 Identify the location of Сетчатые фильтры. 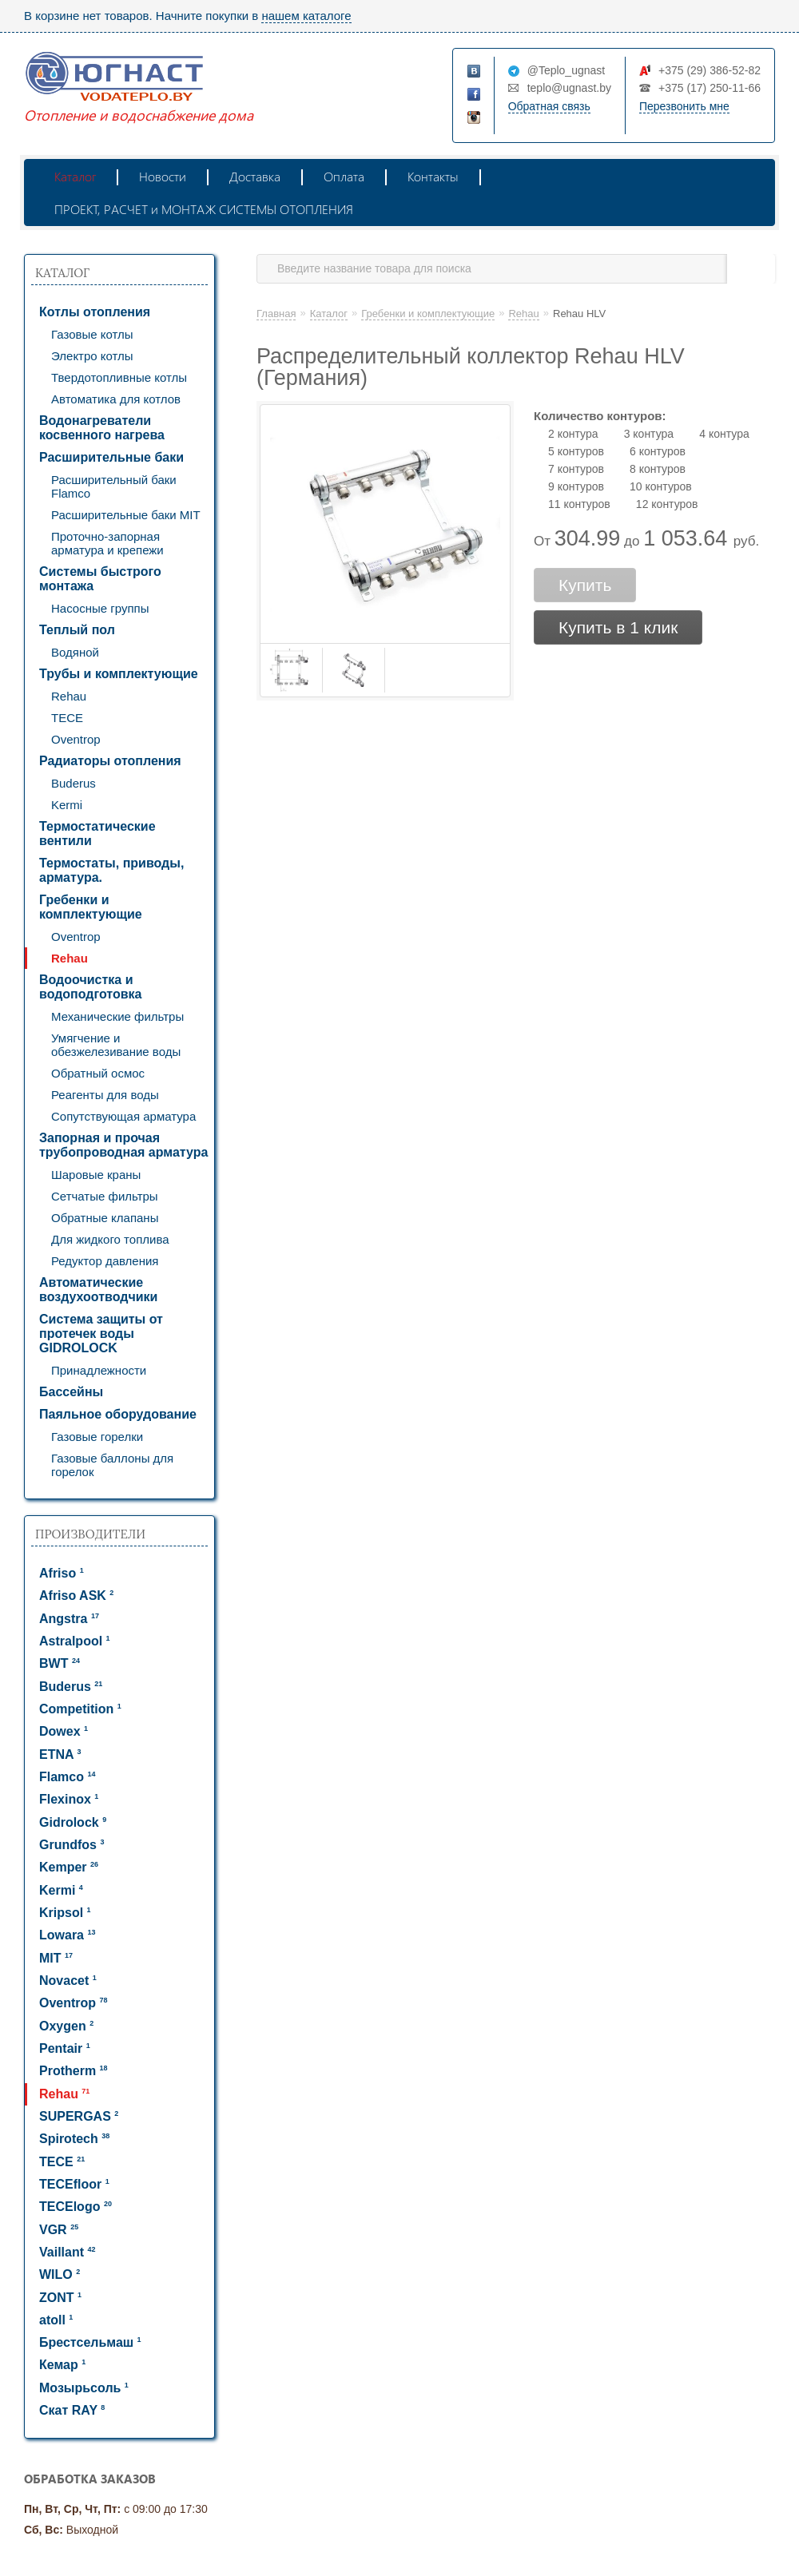
(104, 1196).